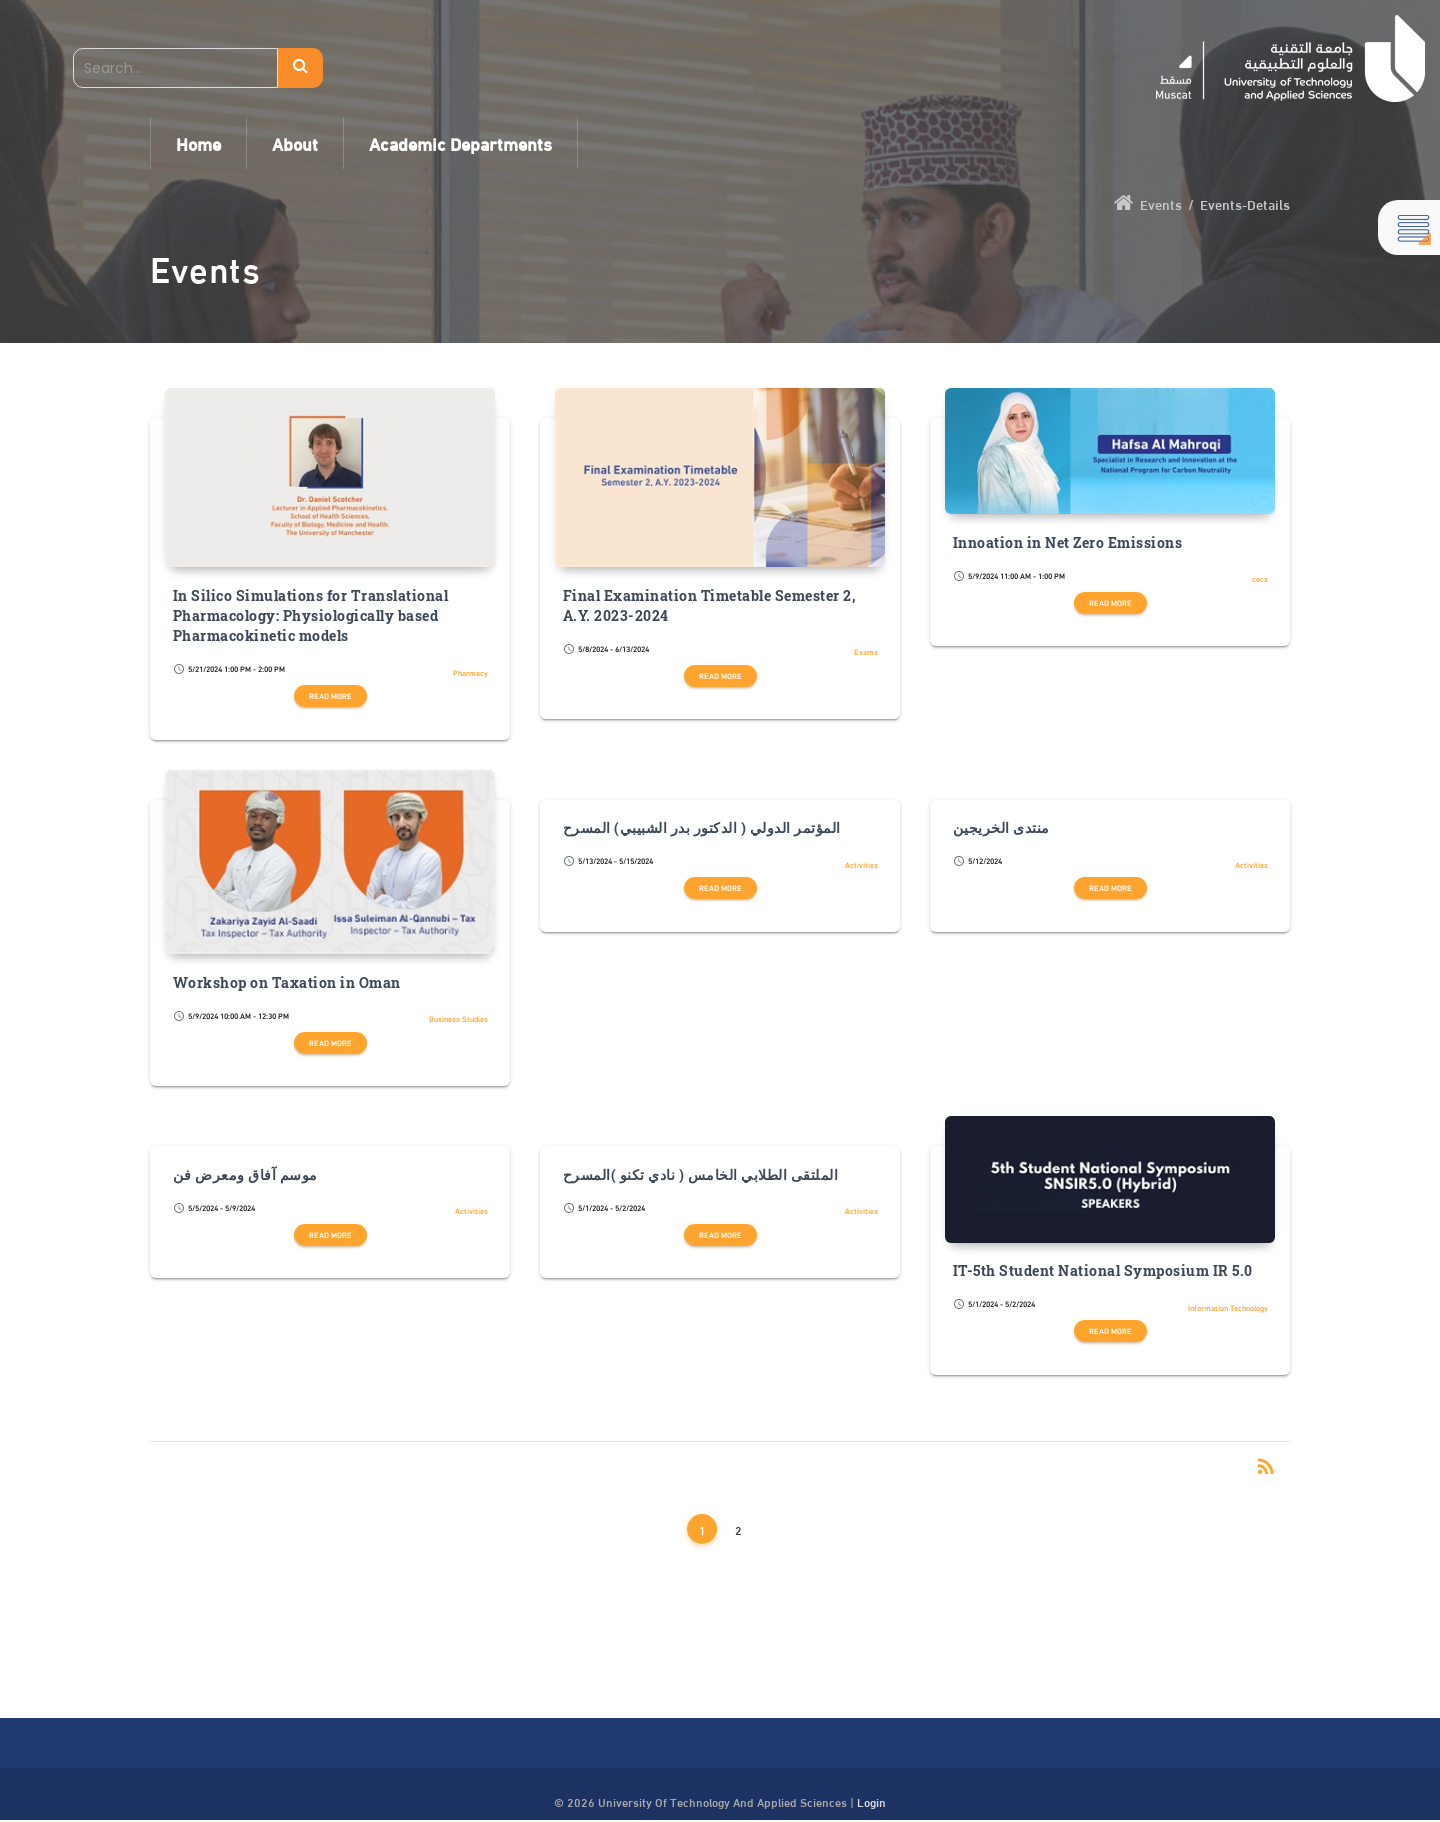  Describe the element at coordinates (861, 864) in the screenshot. I see `Activities` at that location.